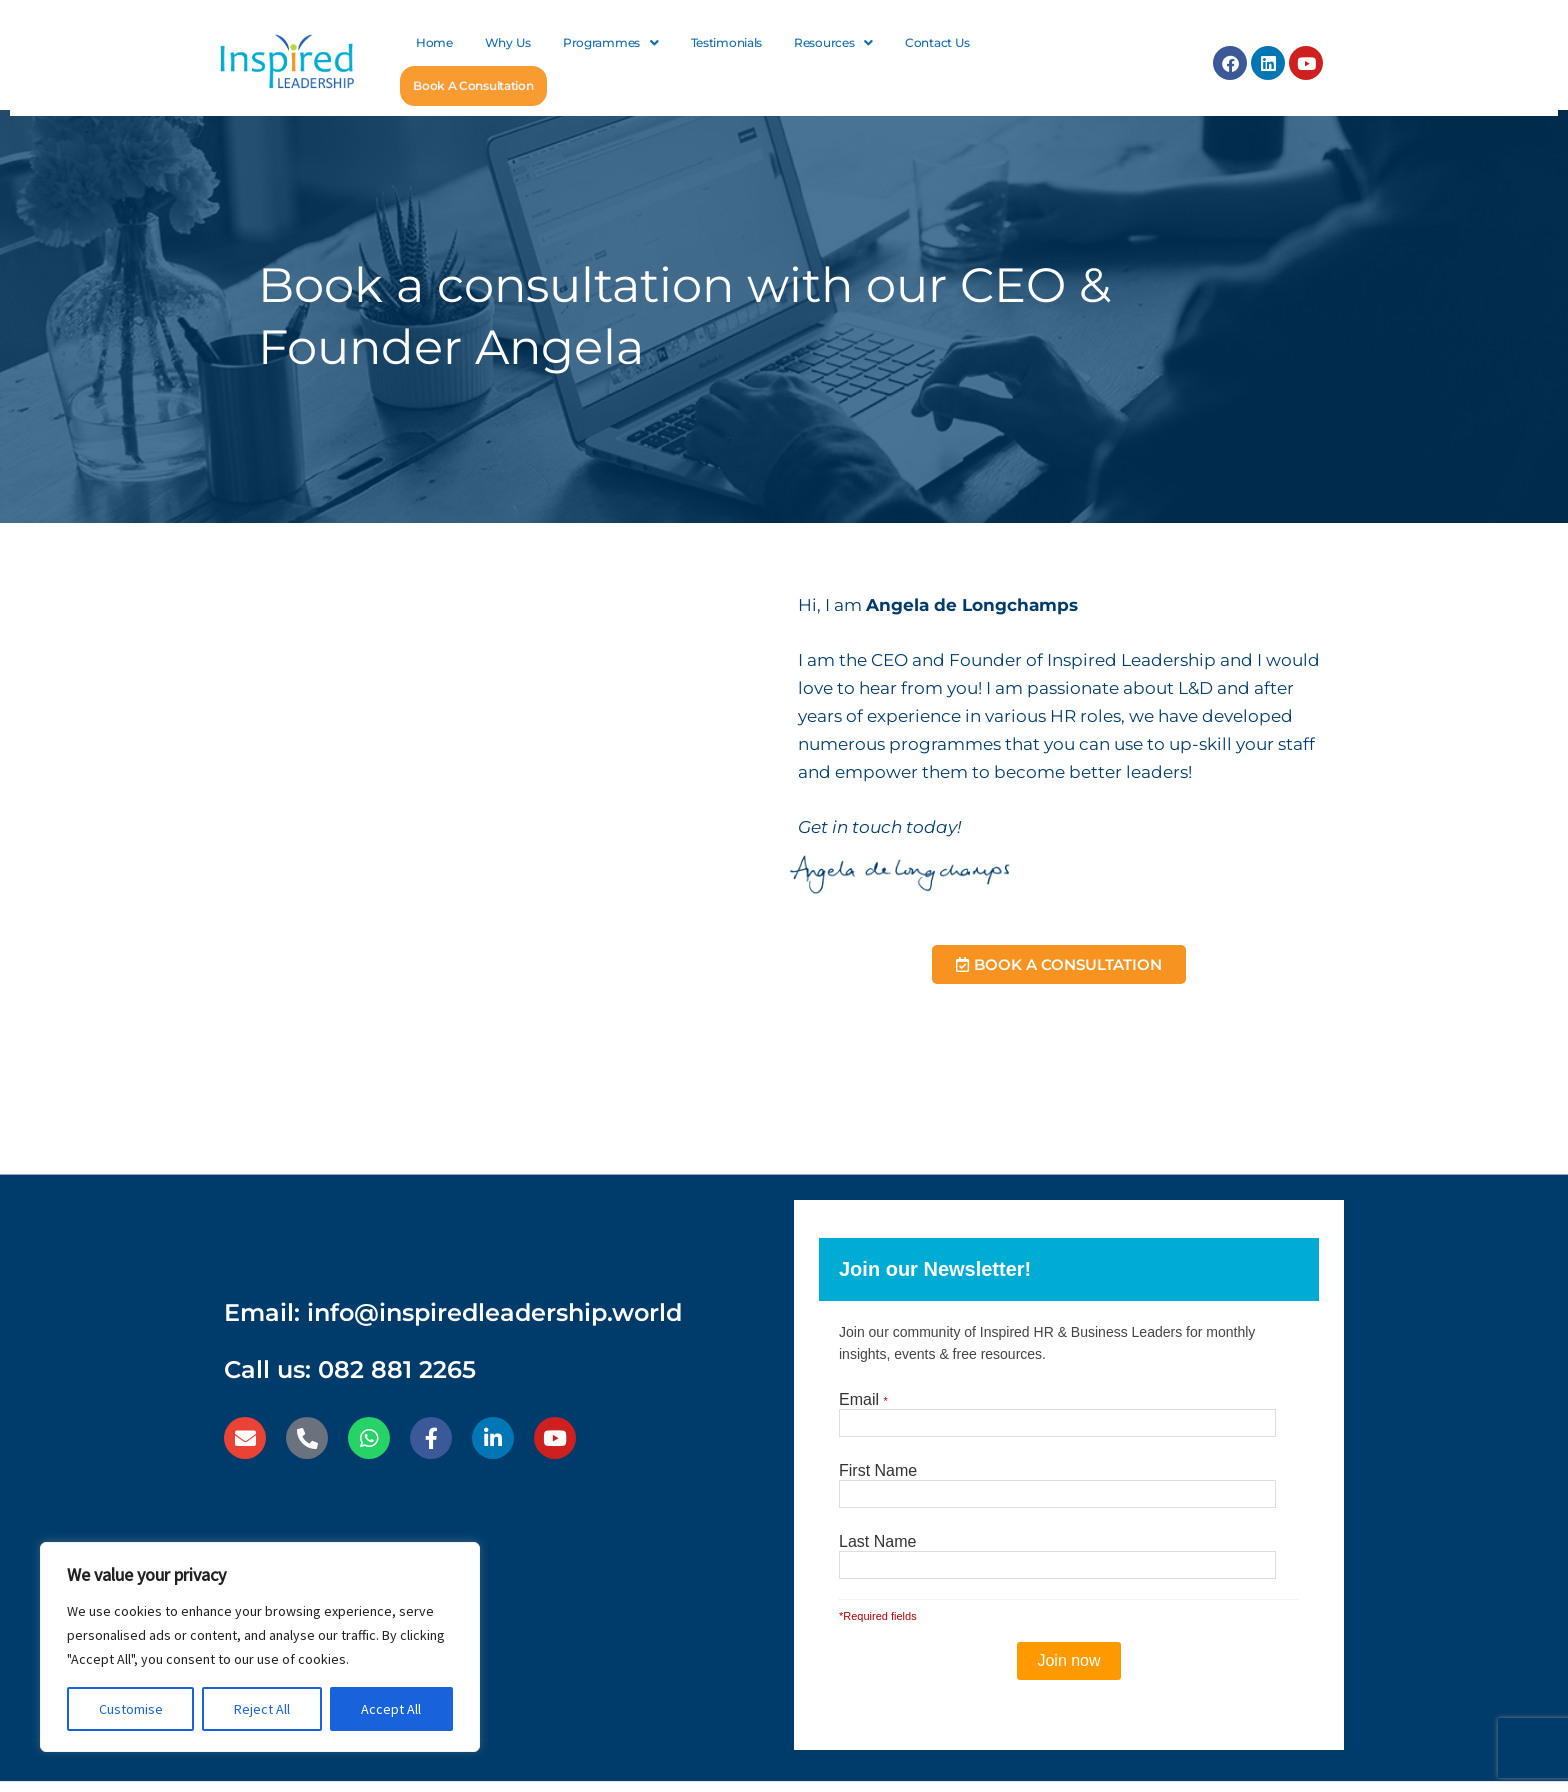 The height and width of the screenshot is (1792, 1568). I want to click on Customise, so click(131, 1709).